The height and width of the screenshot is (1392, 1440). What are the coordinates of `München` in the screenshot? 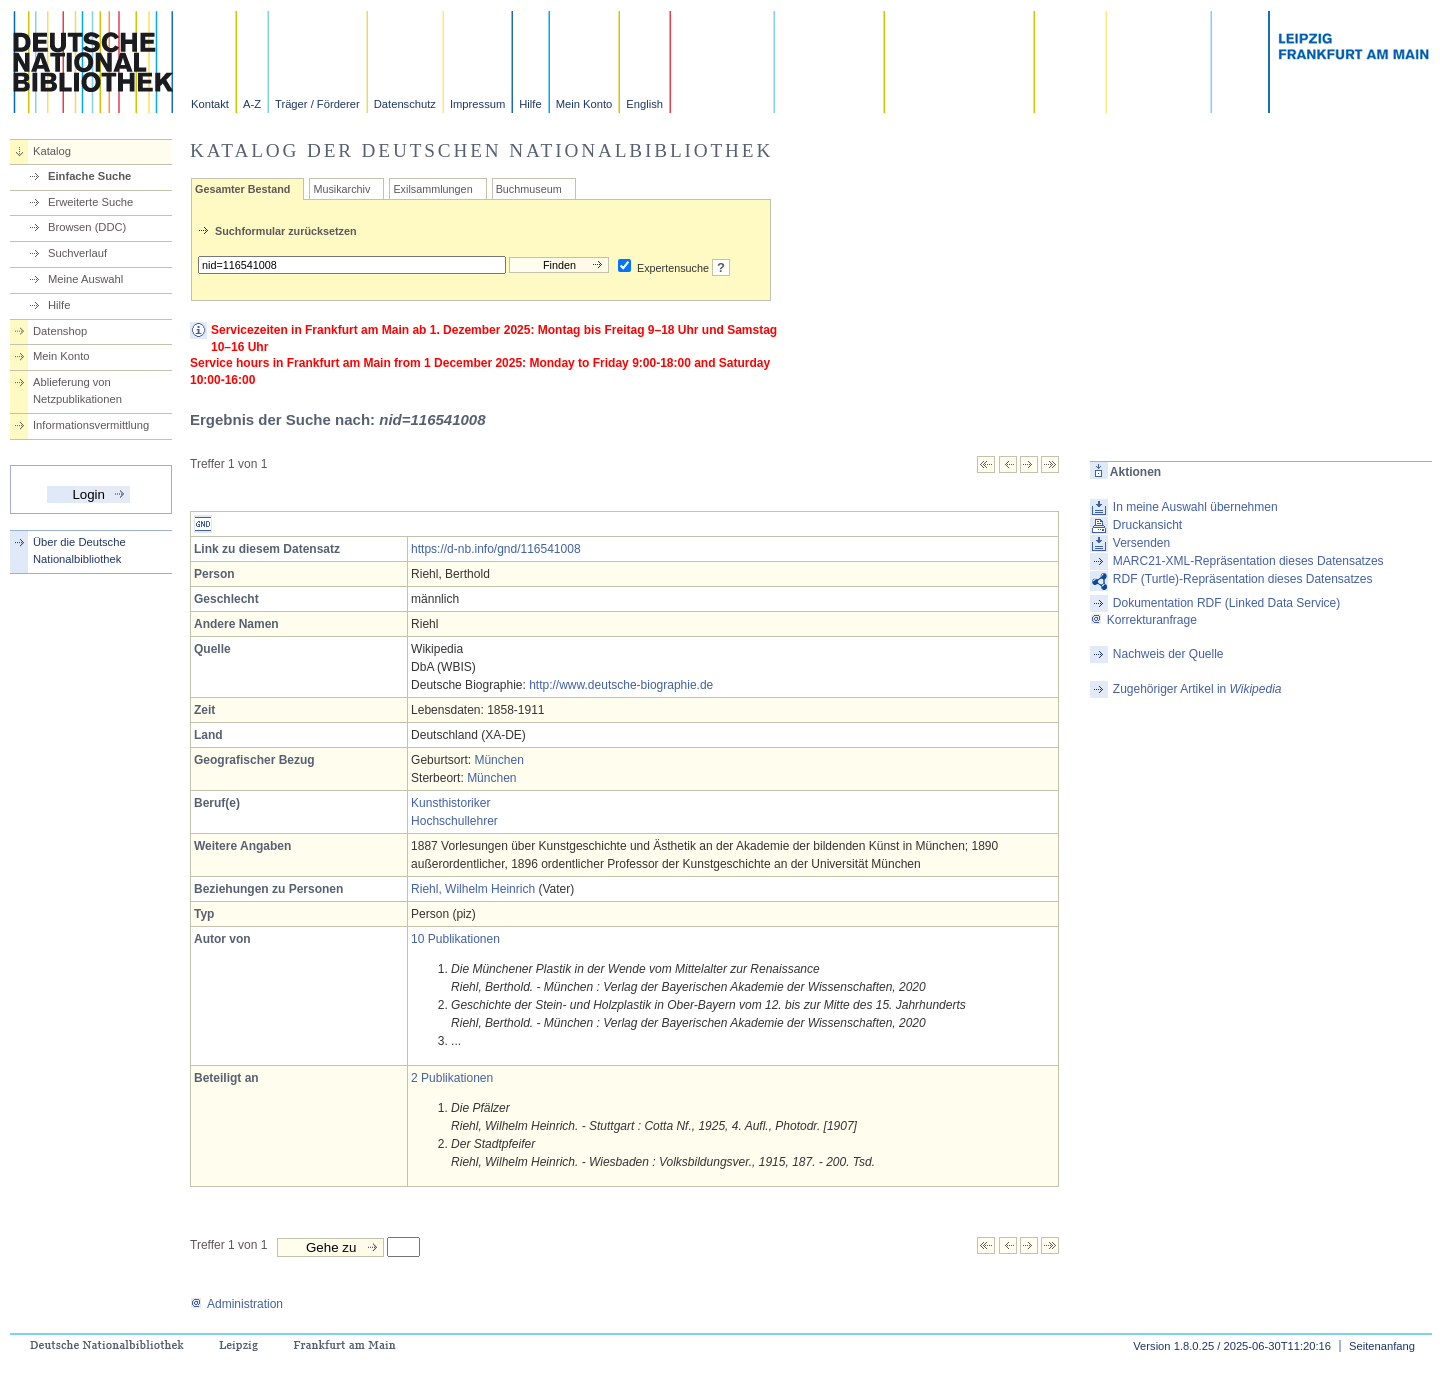 It's located at (498, 760).